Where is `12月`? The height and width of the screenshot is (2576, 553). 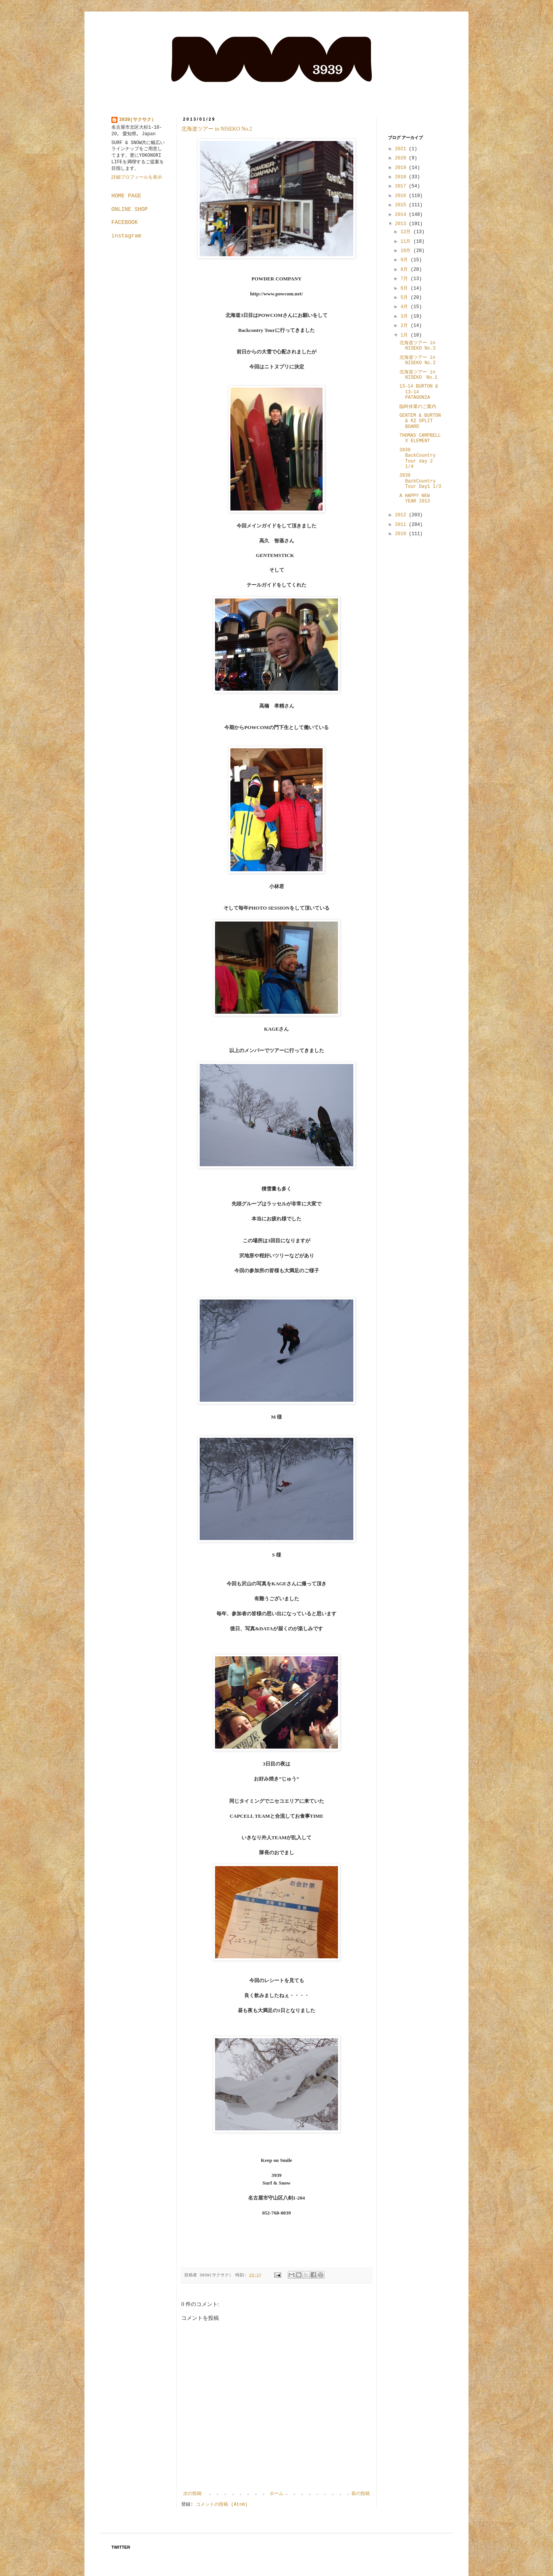
12月 is located at coordinates (407, 232).